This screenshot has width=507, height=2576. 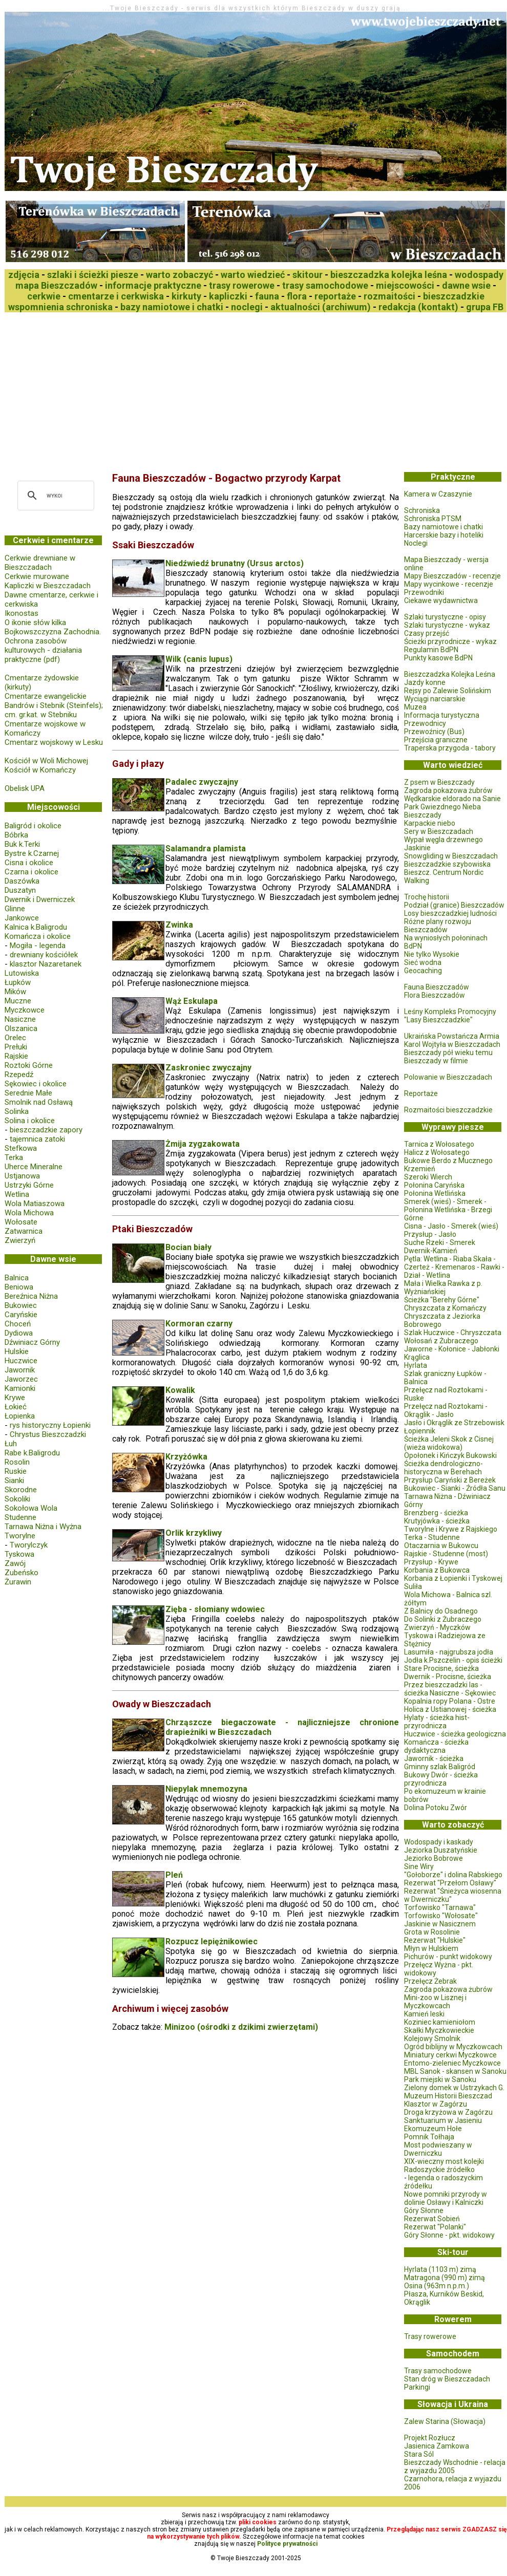 I want to click on Muczne, so click(x=18, y=1000).